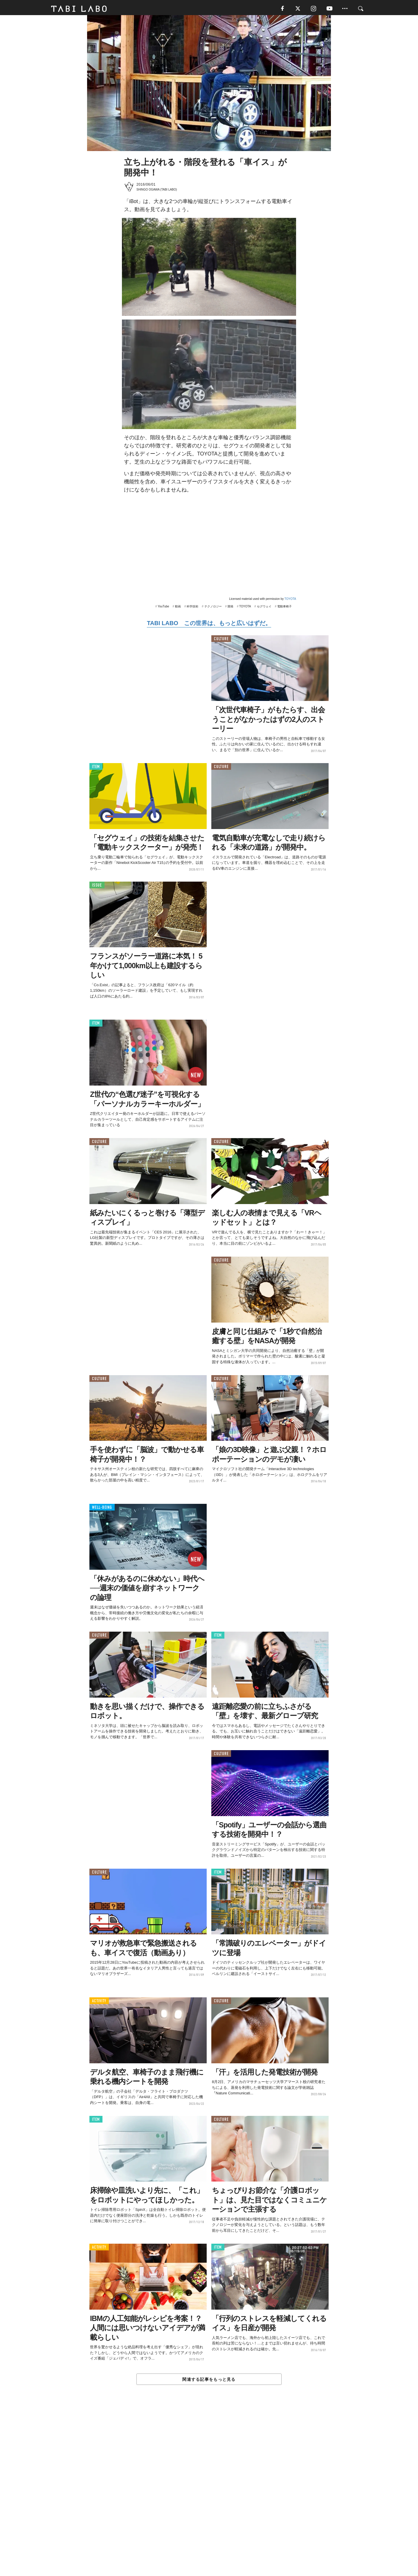 This screenshot has height=2576, width=418. What do you see at coordinates (213, 609) in the screenshot?
I see `テクノロジー` at bounding box center [213, 609].